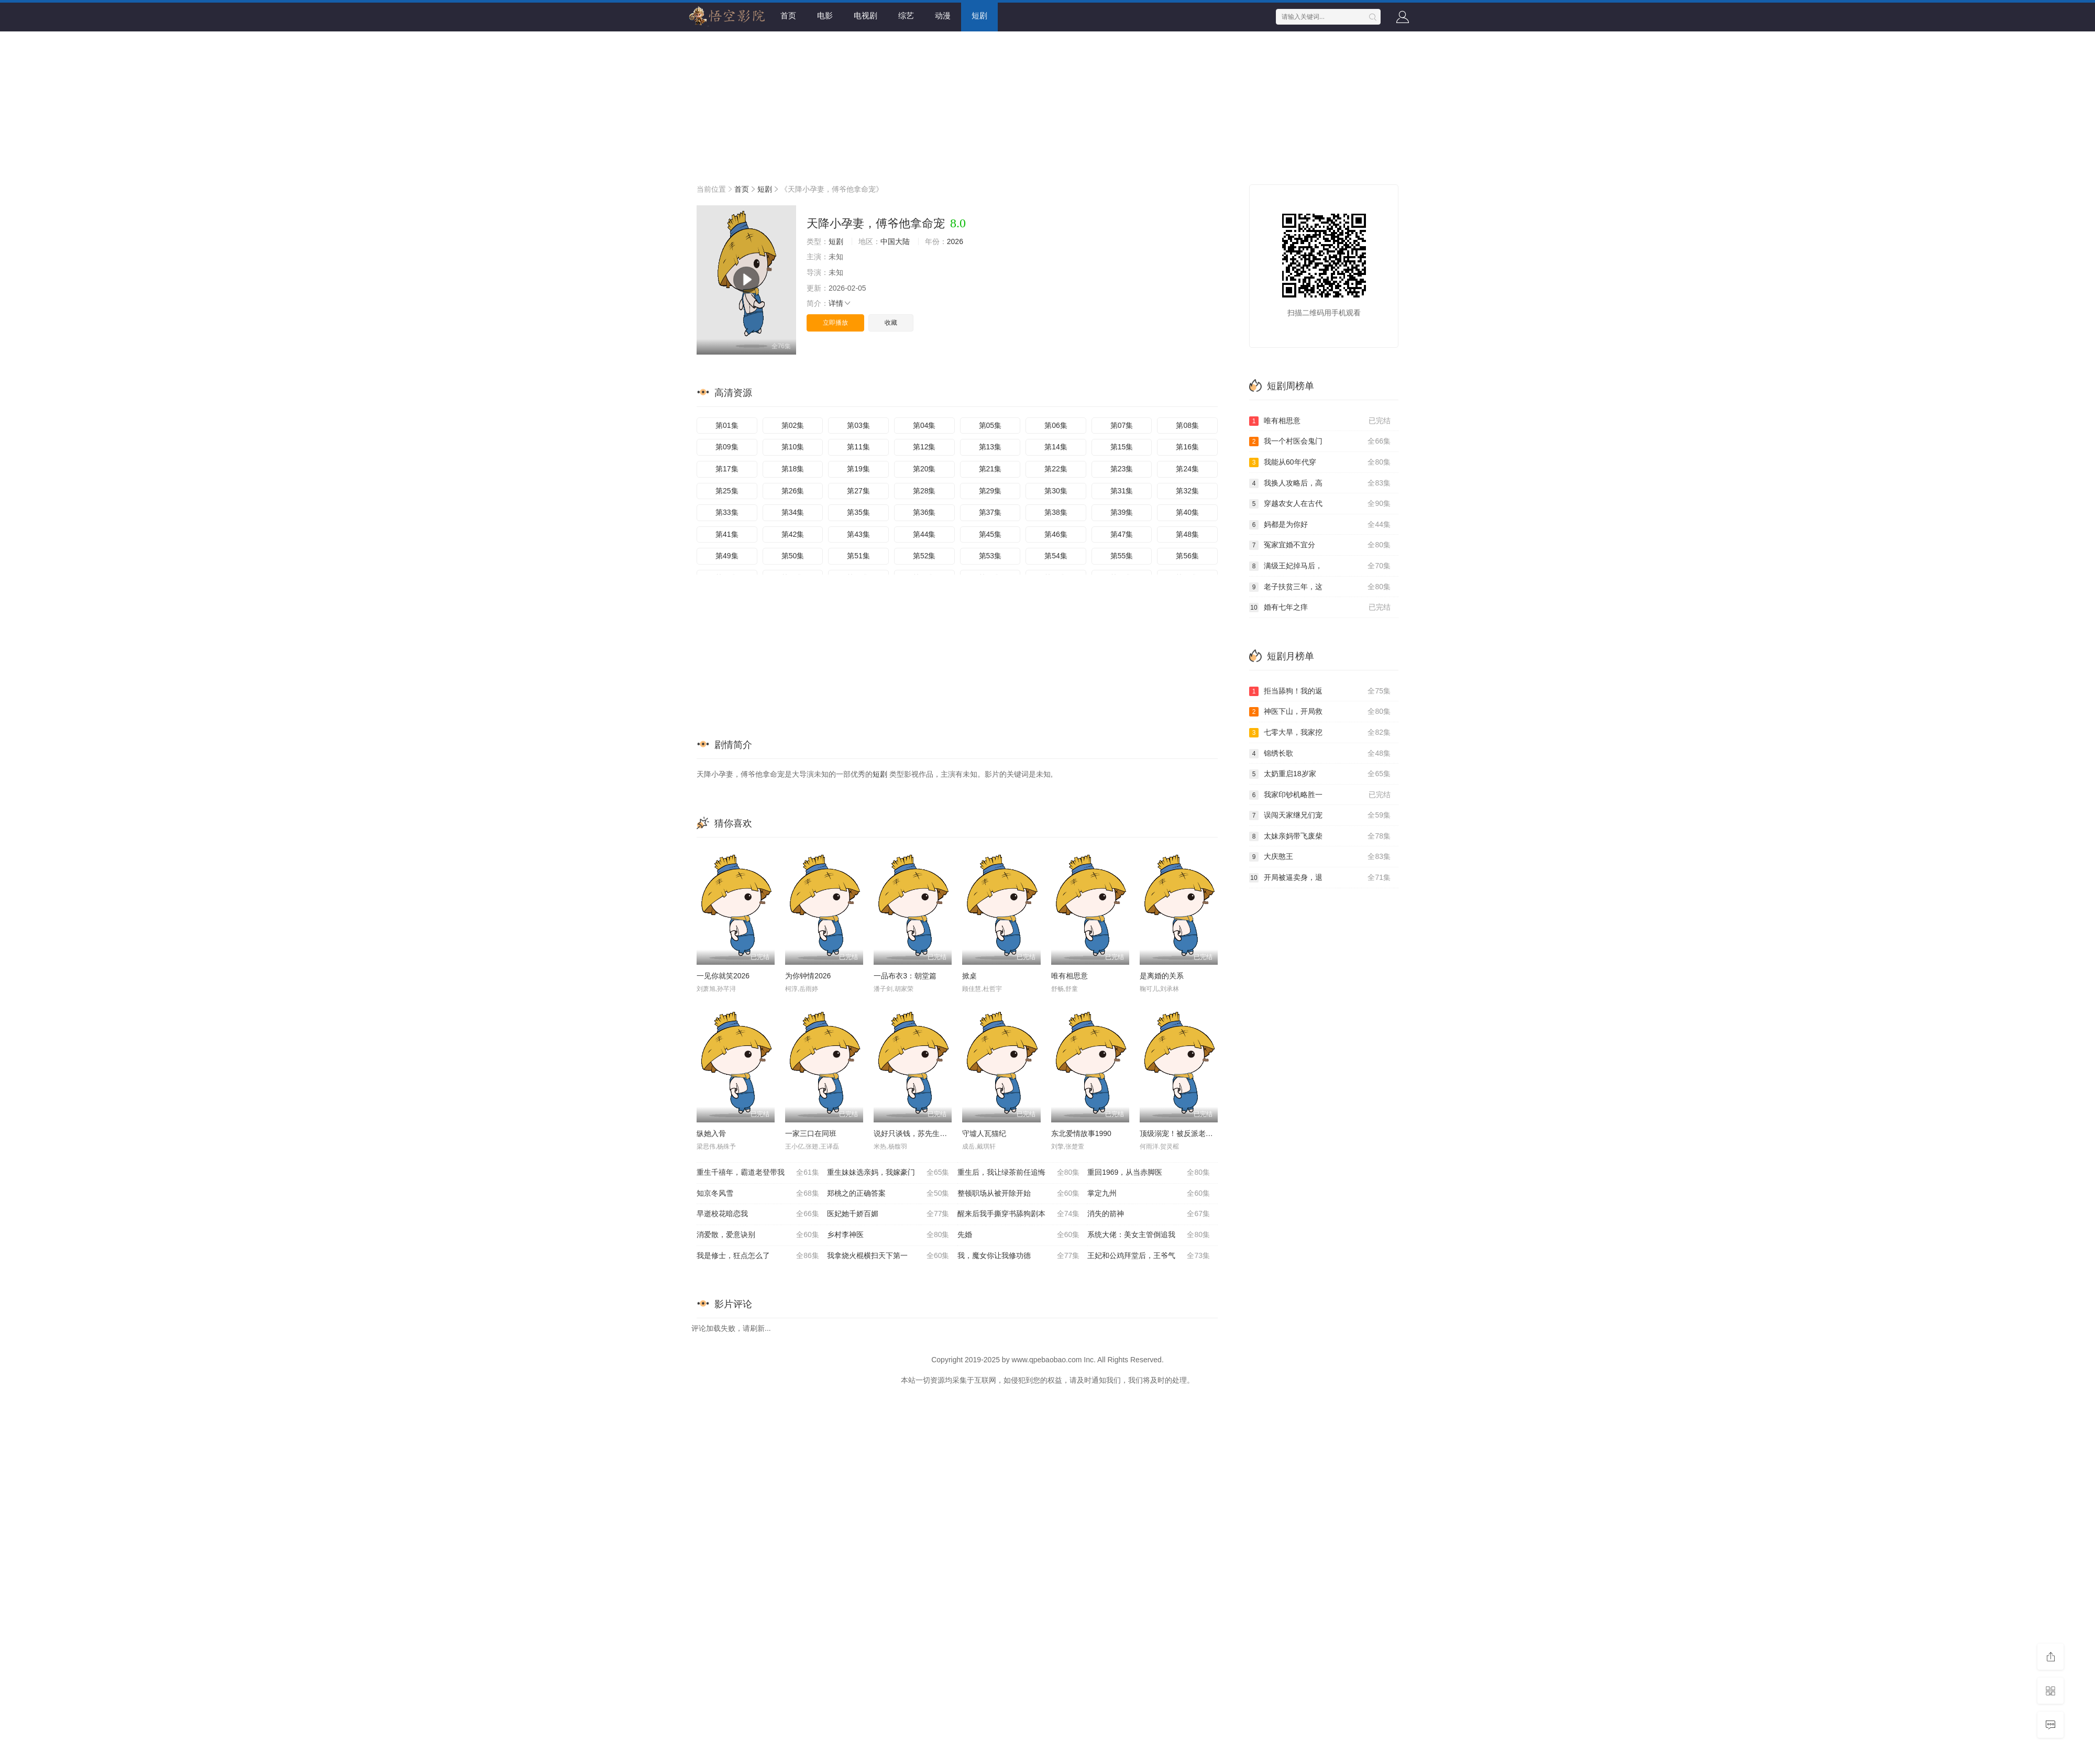  I want to click on 第03集, so click(858, 425).